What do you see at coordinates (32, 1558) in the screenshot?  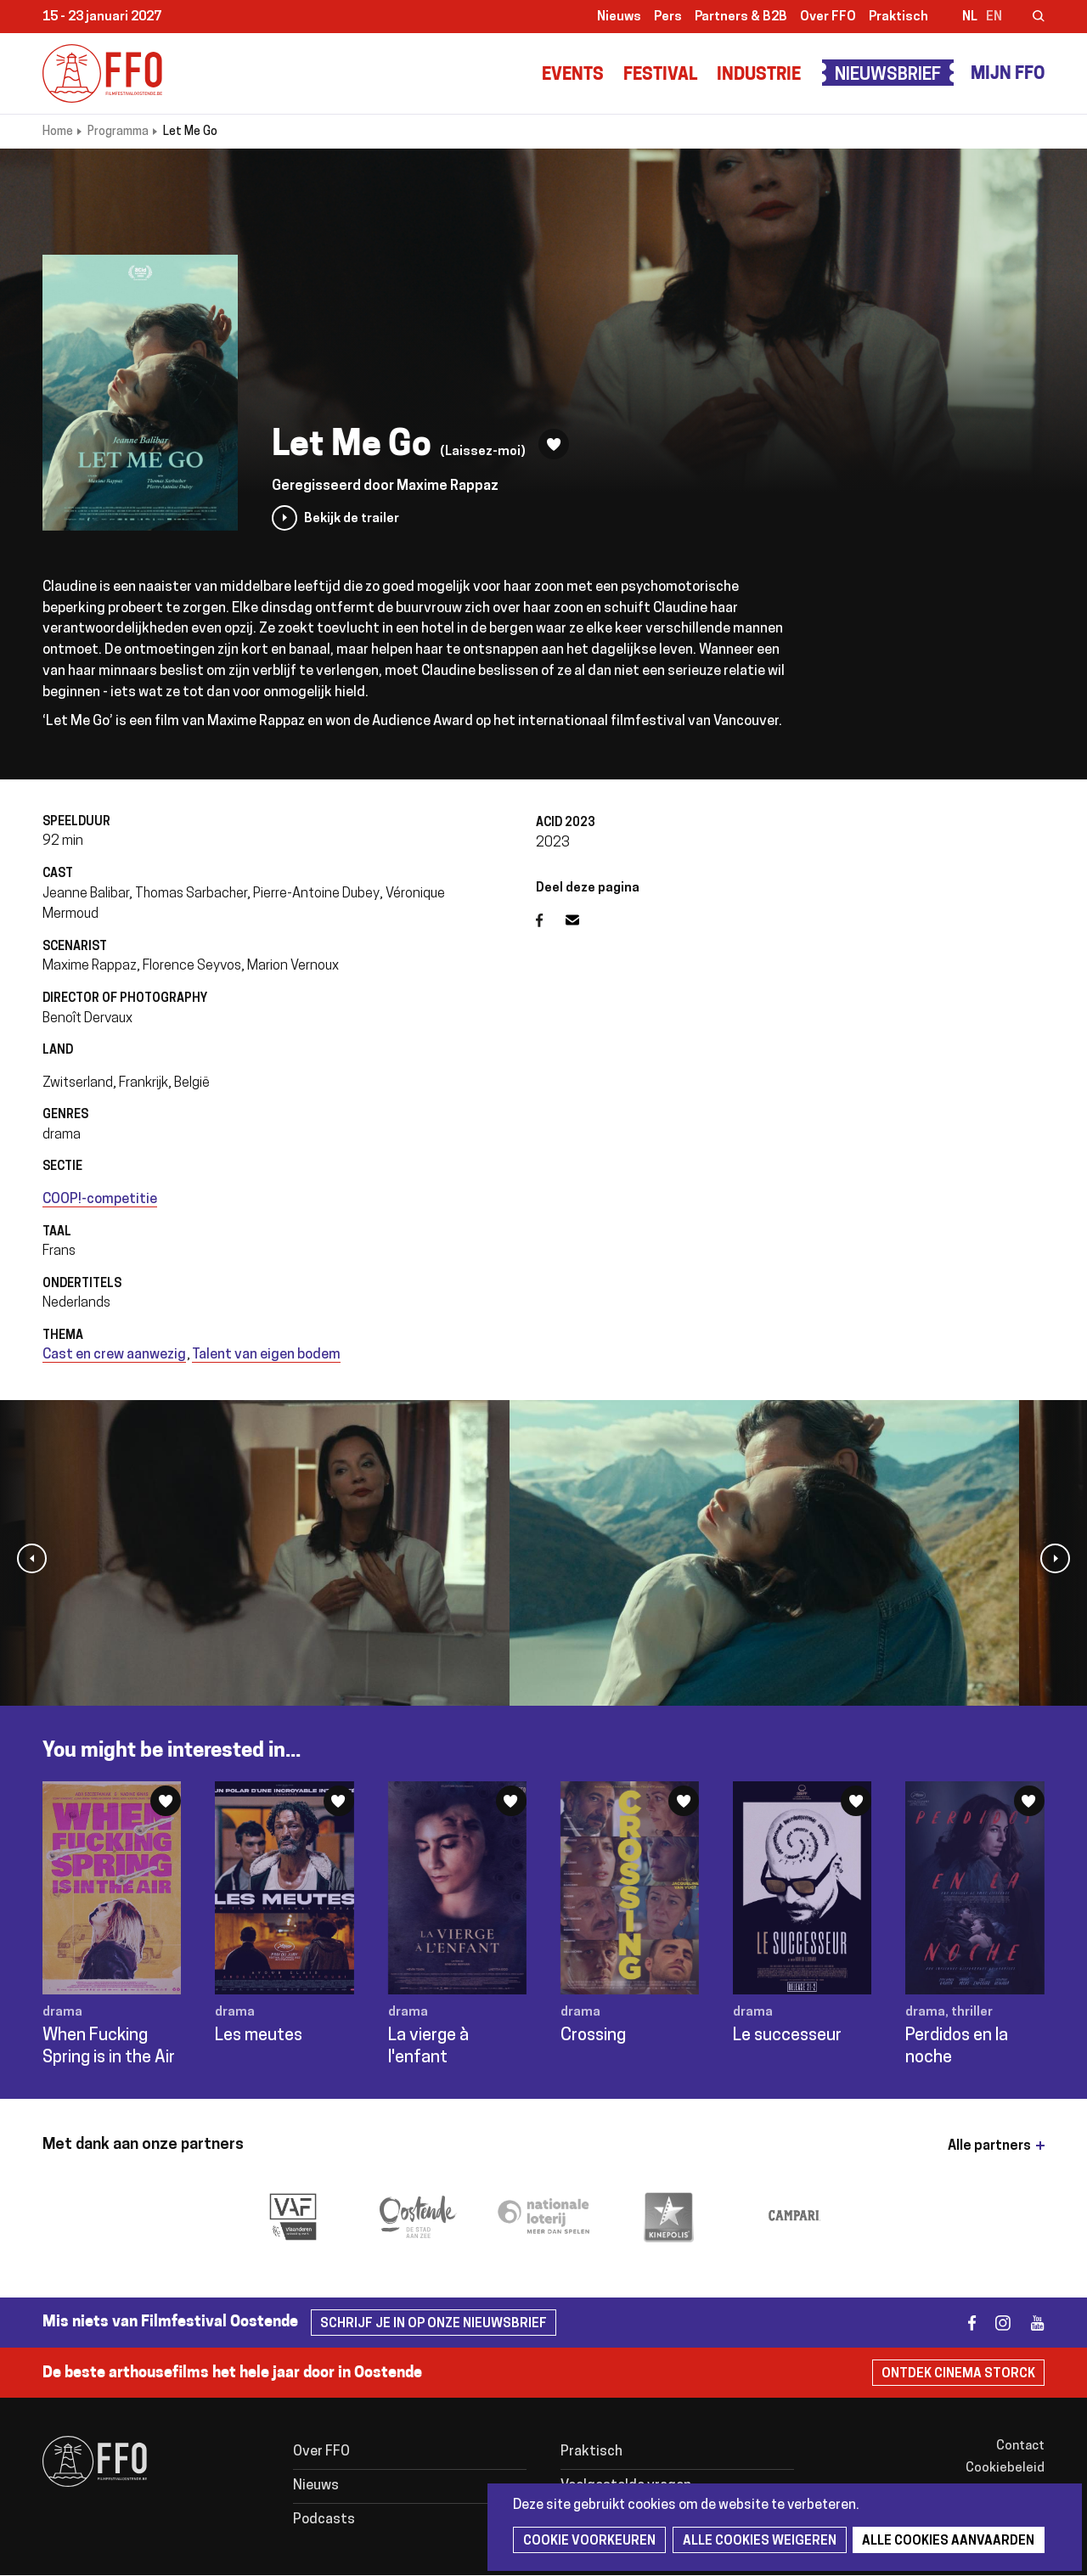 I see `[button]` at bounding box center [32, 1558].